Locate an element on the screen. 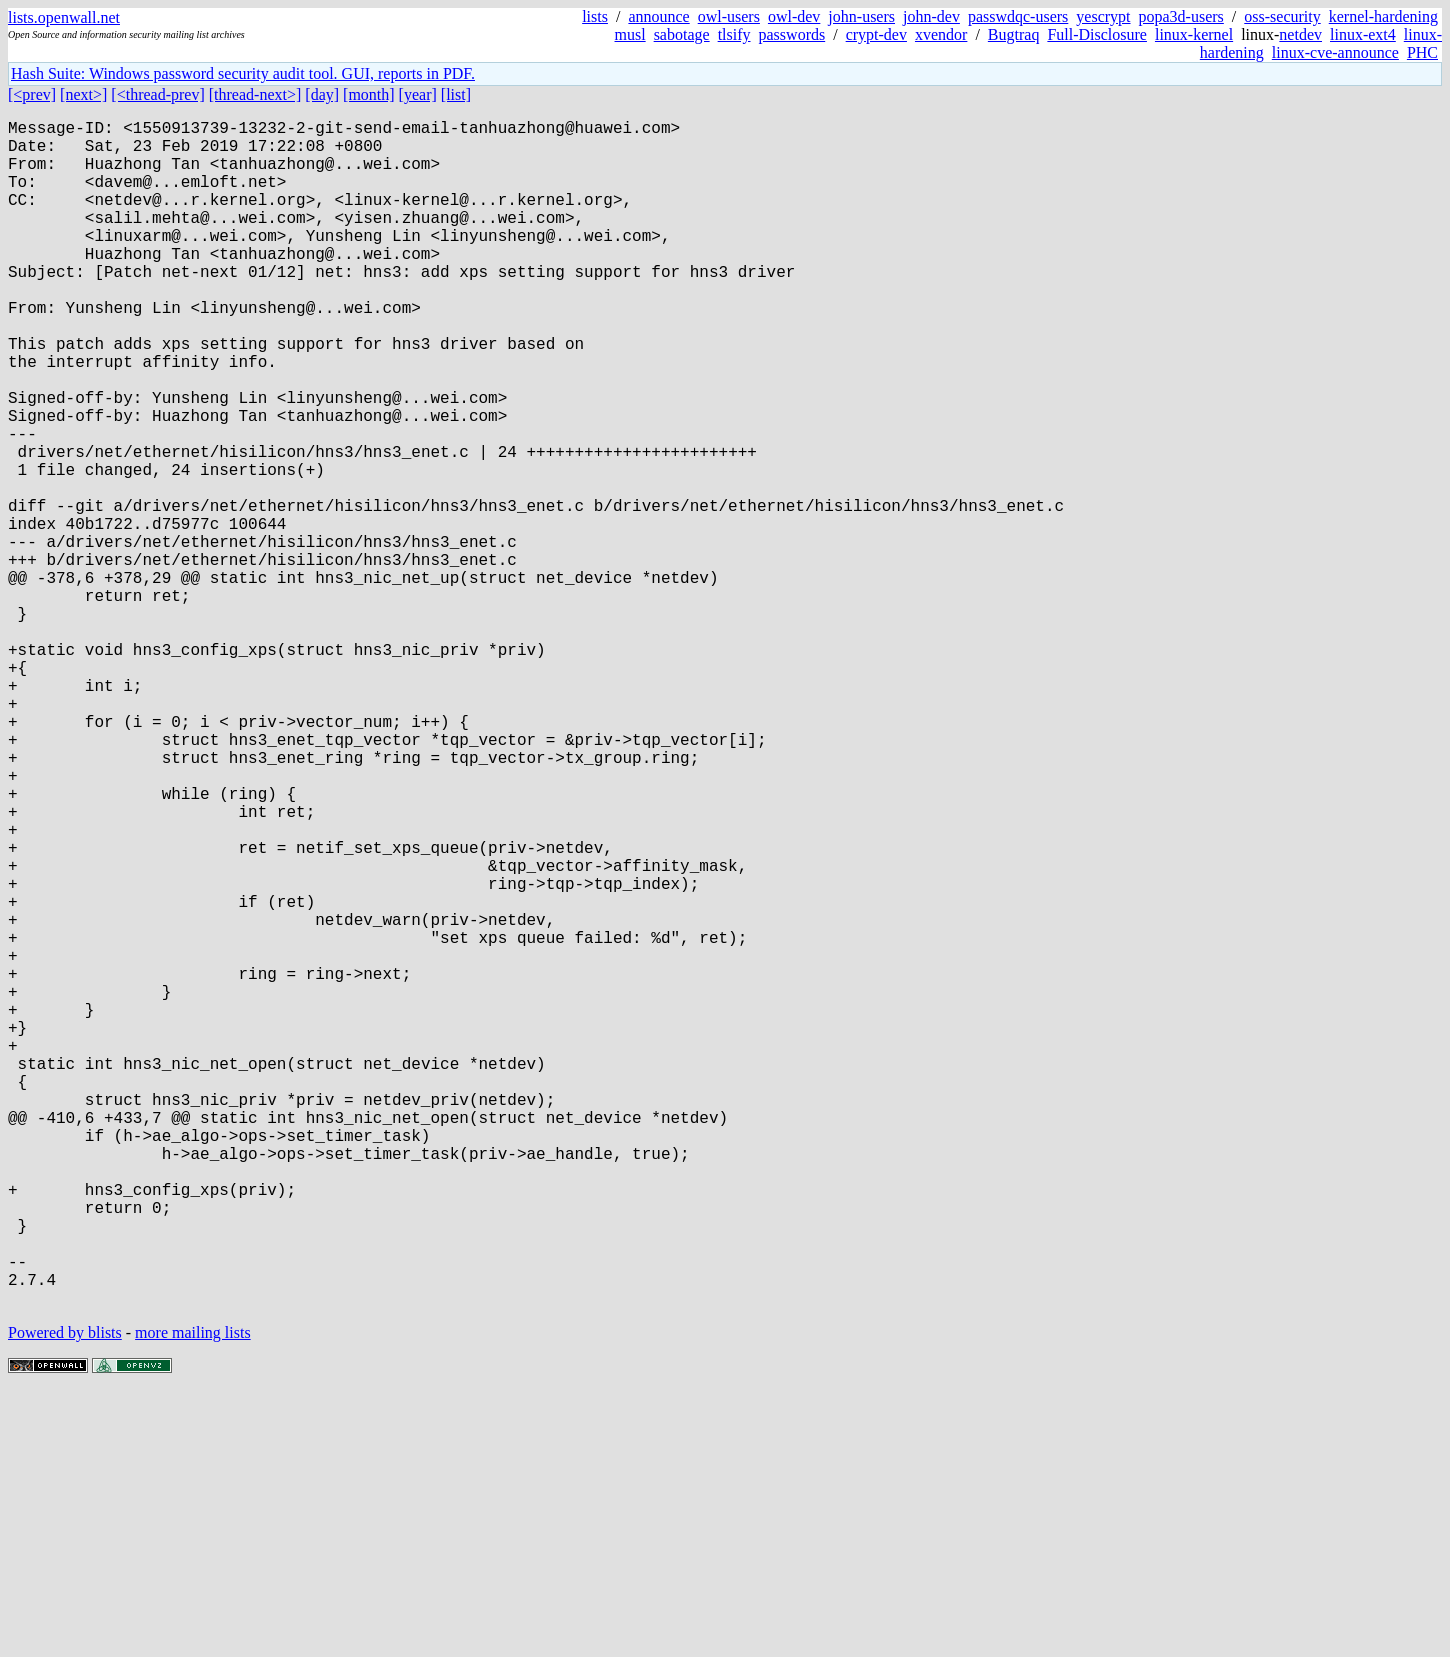  oss-security is located at coordinates (1282, 16).